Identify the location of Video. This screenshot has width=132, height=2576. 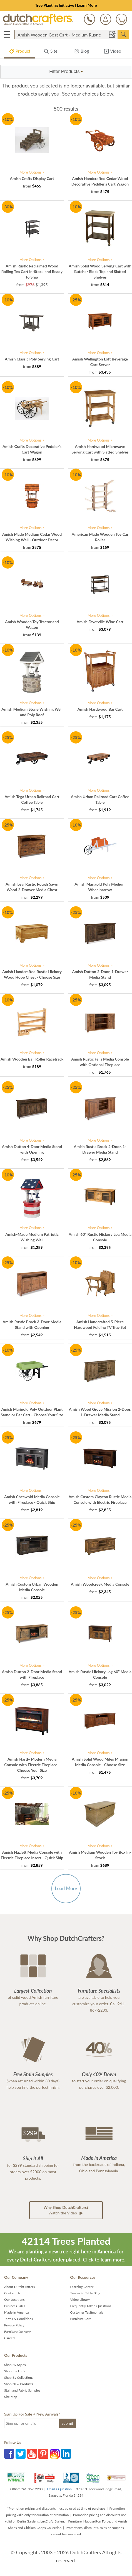
(112, 52).